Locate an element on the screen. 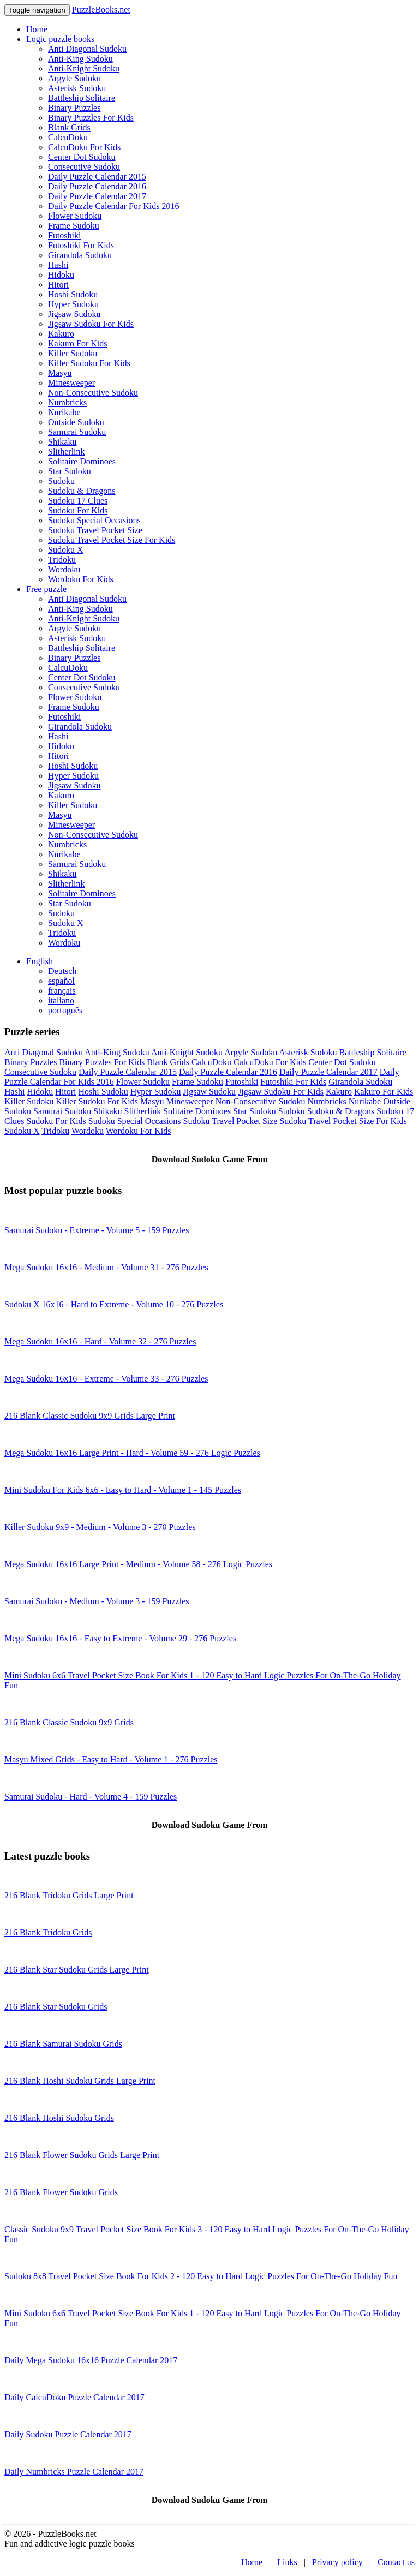 The image size is (419, 2576). Masyu is located at coordinates (60, 373).